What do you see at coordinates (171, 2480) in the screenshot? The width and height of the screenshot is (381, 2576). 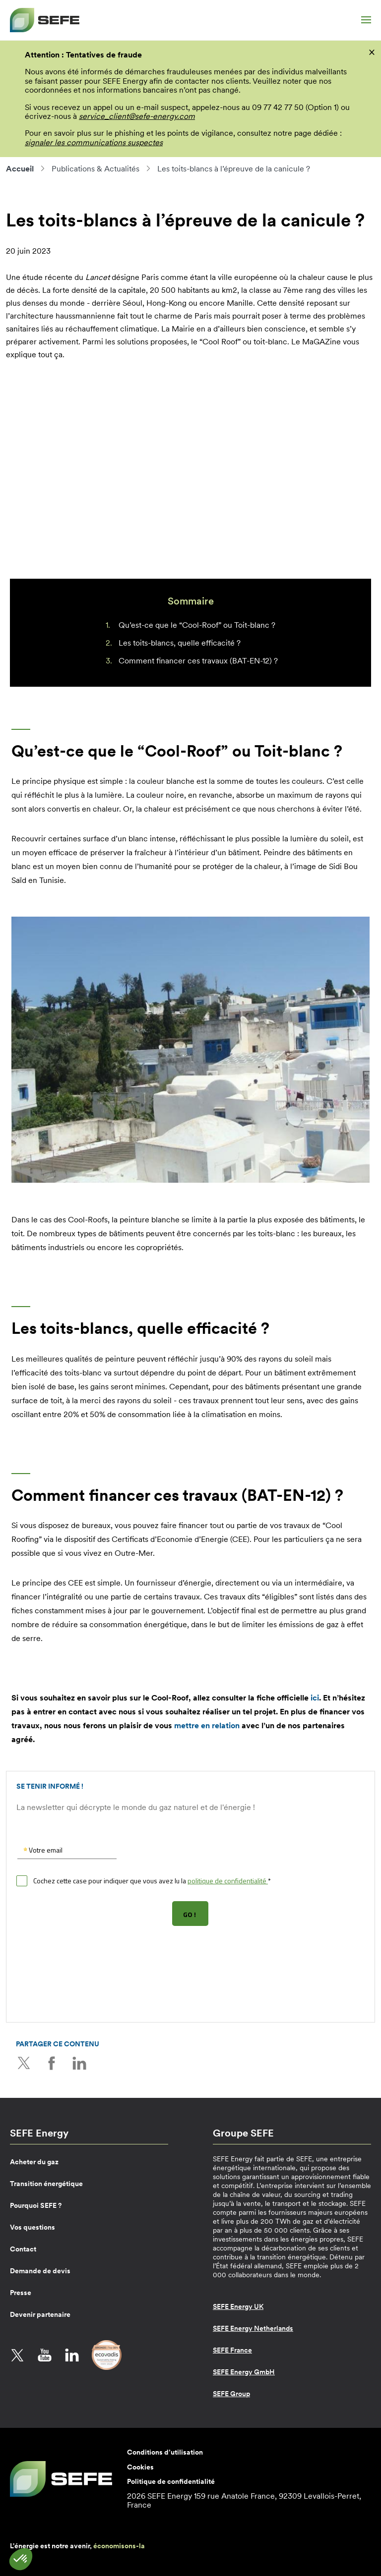 I see `Politique de confidentialité` at bounding box center [171, 2480].